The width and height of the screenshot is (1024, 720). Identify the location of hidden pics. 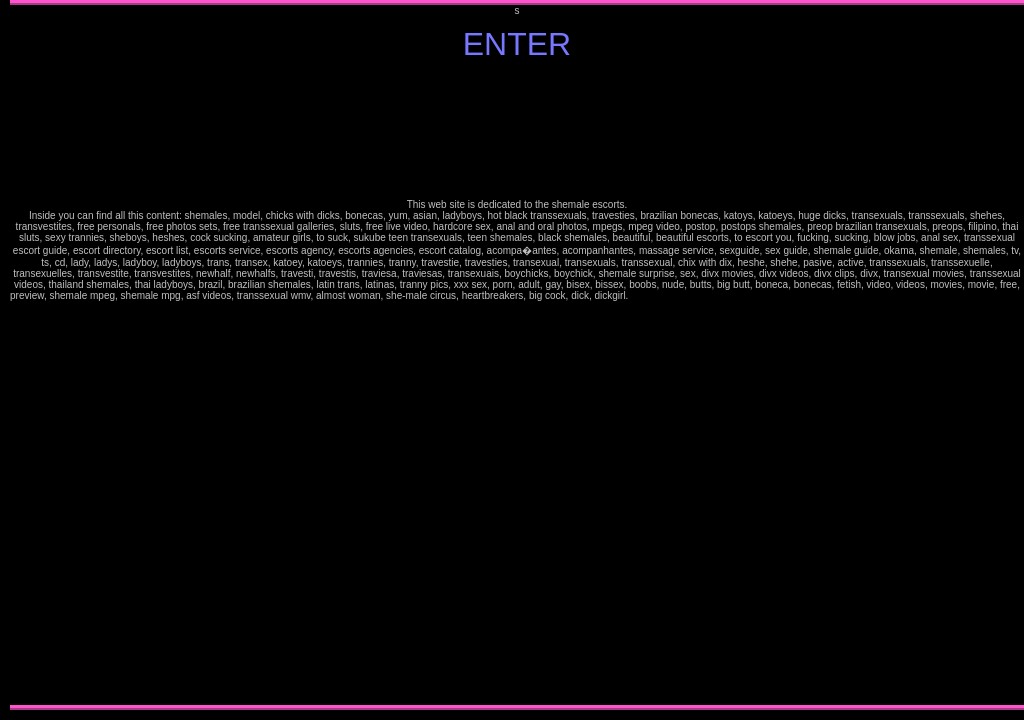
(700, 309).